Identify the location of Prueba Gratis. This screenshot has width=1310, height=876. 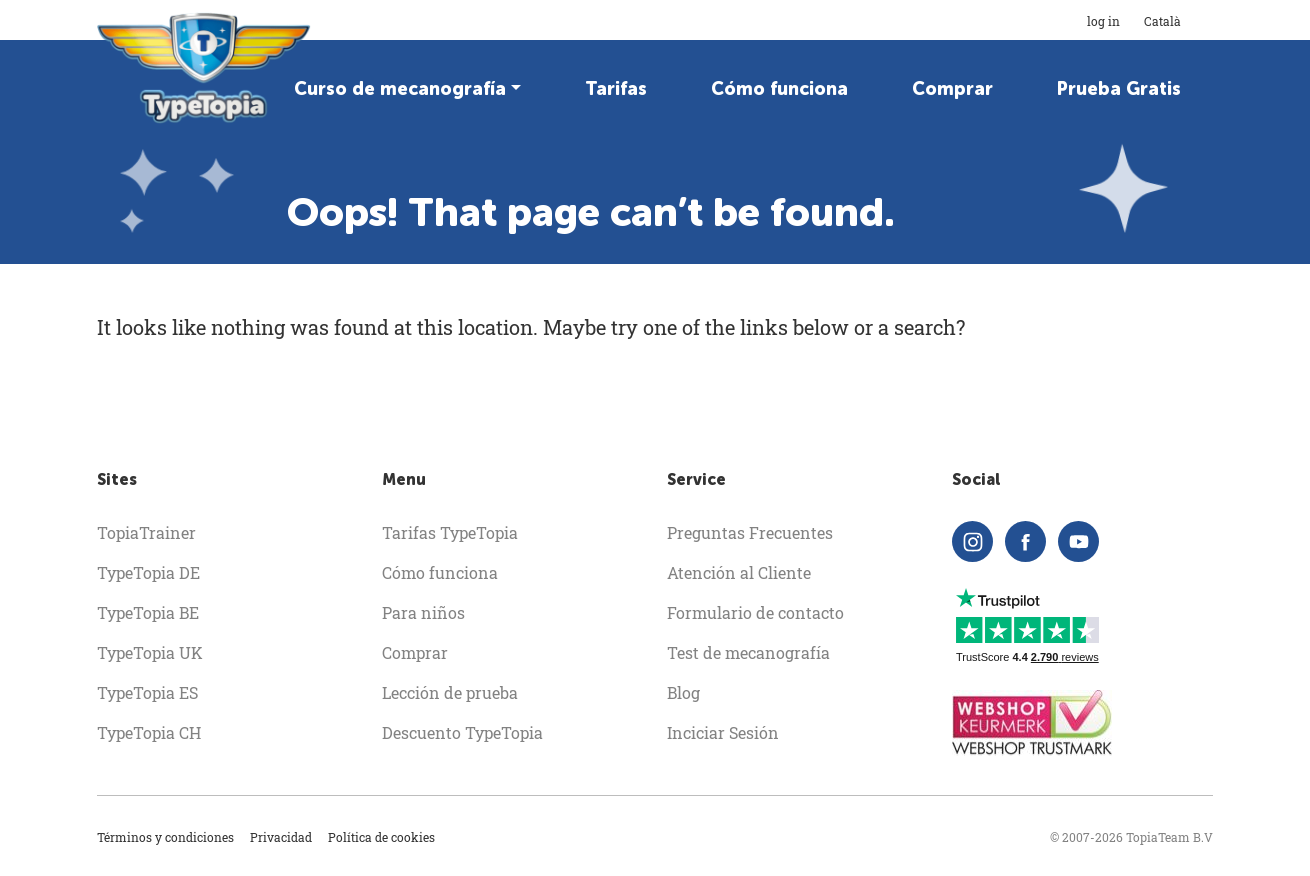
(1119, 89).